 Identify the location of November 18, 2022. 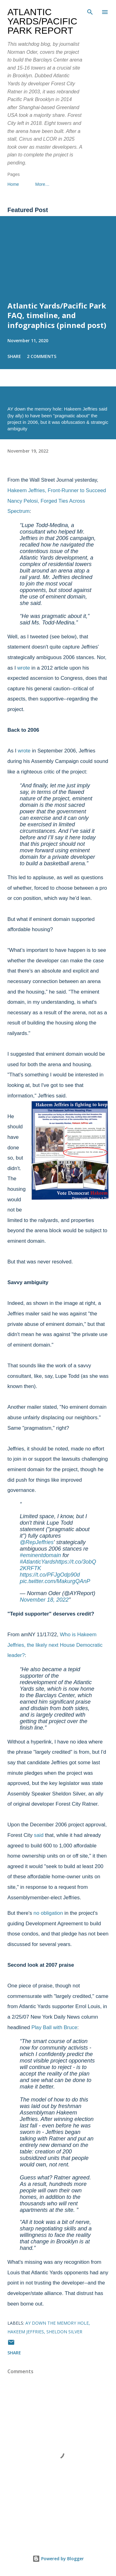
(44, 1600).